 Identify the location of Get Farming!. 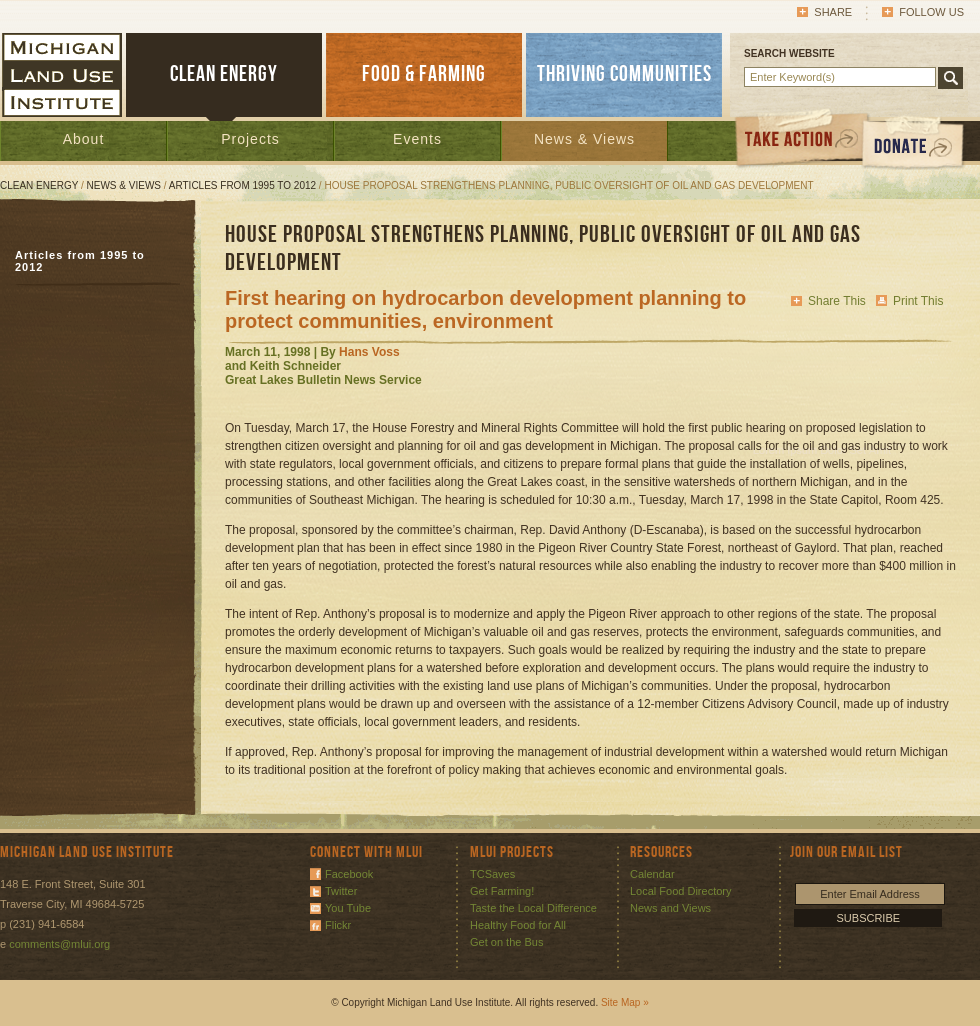
(502, 891).